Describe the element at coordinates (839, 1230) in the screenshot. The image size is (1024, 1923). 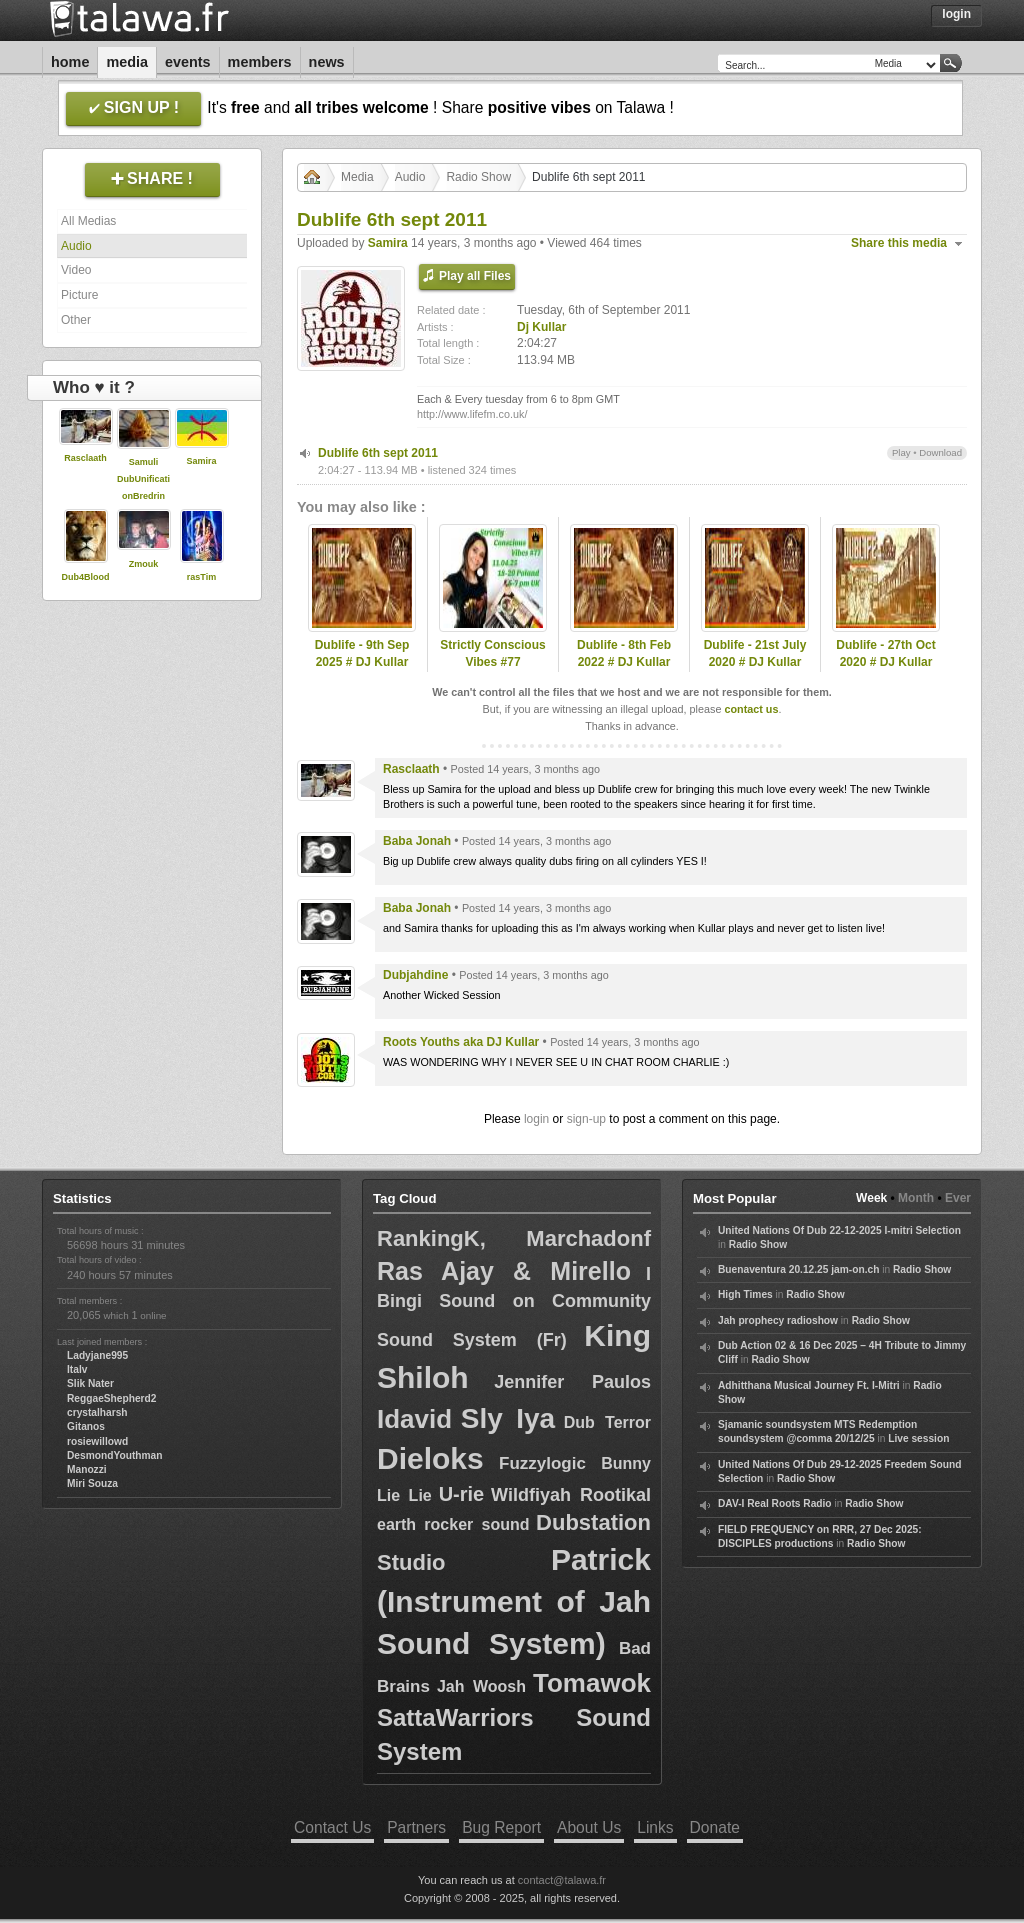
I see `United Nations Of Dub 22-12-2025 I-mitri Selection` at that location.